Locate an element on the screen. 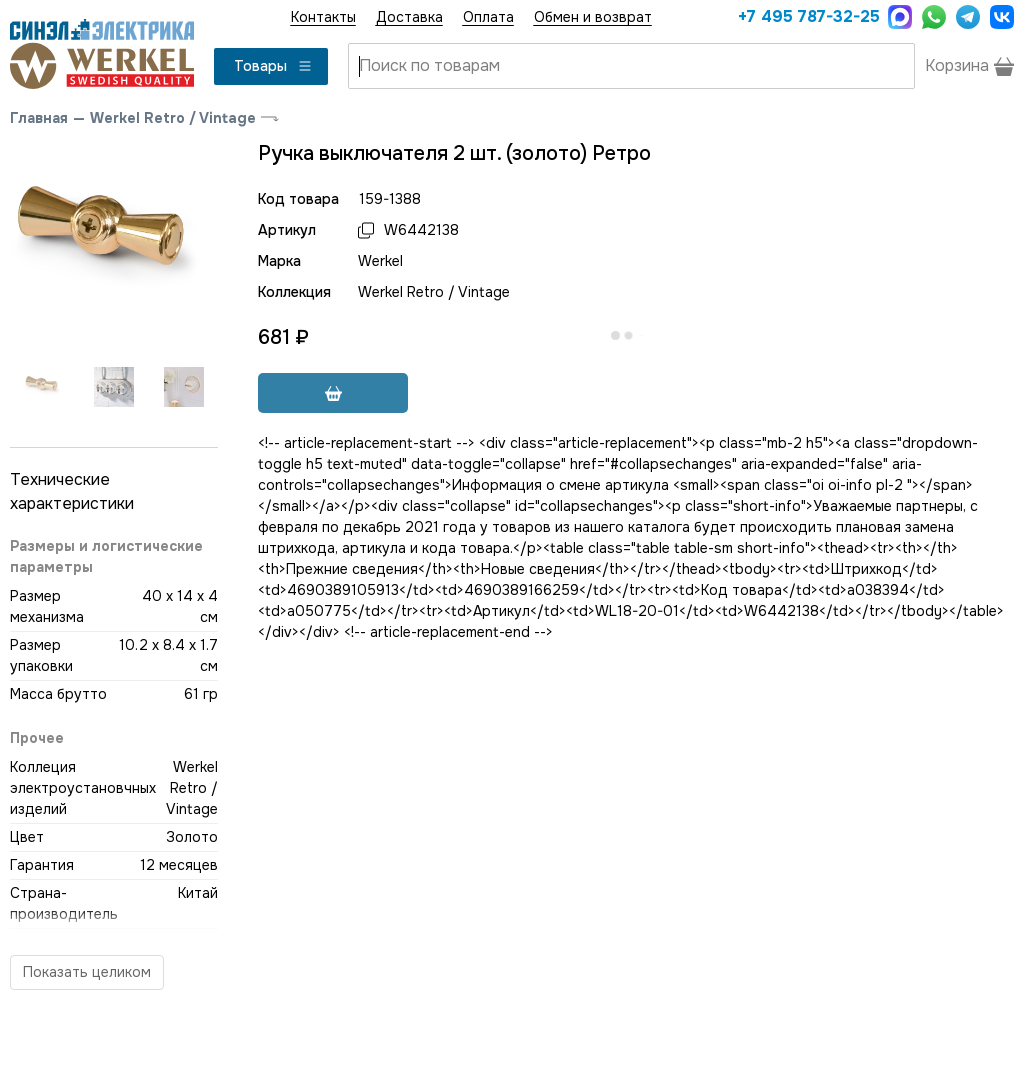 Image resolution: width=1024 pixels, height=1070 pixels. Обмен и возврат is located at coordinates (593, 17).